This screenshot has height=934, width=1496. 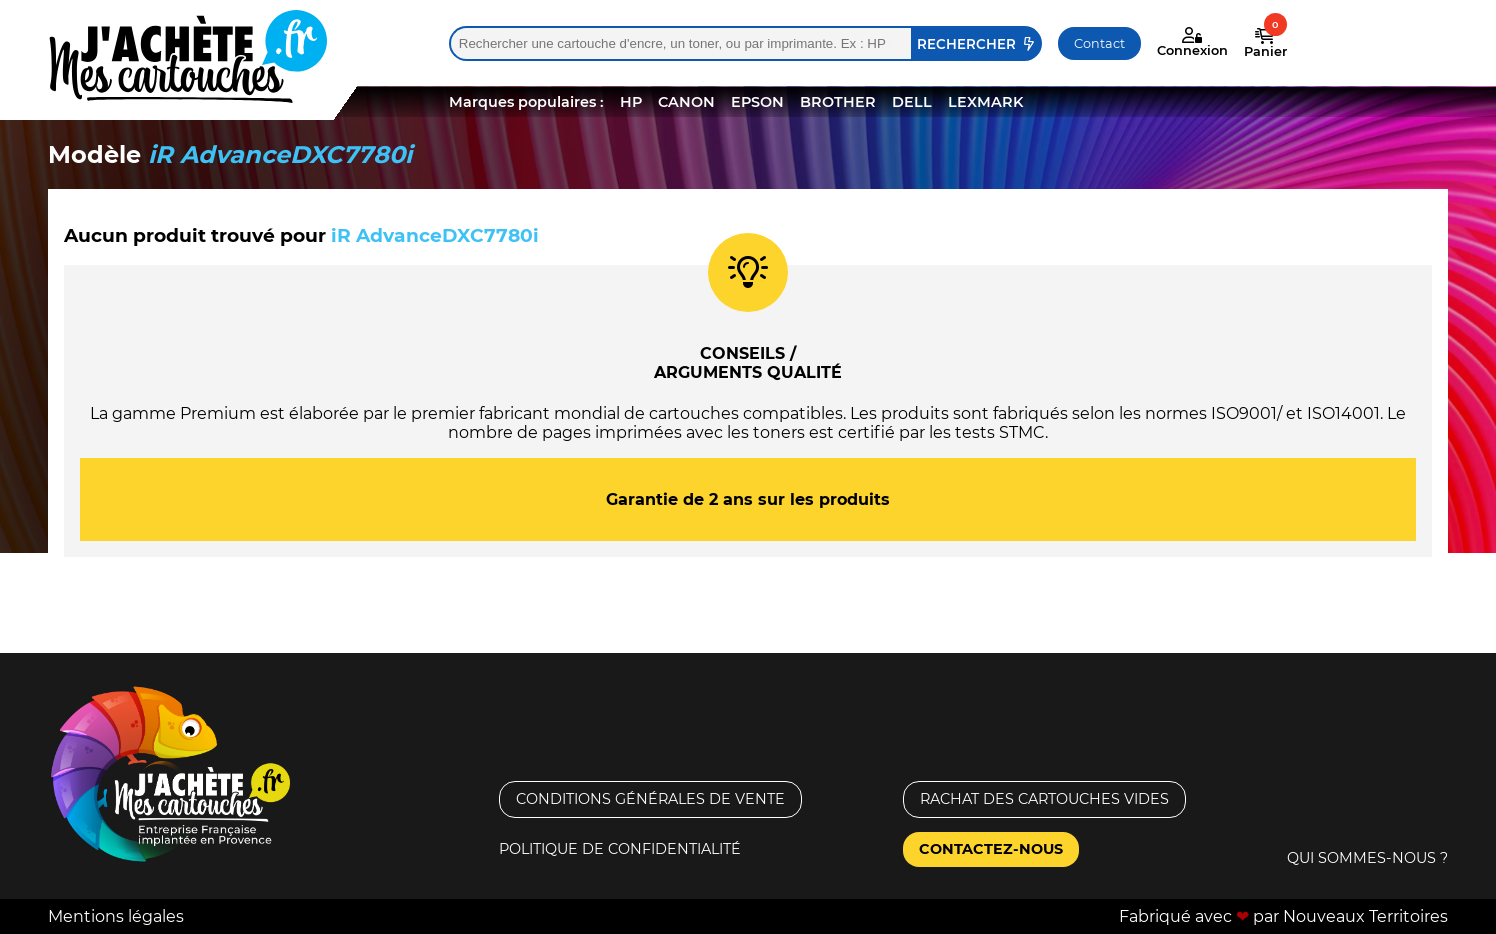 I want to click on Contactez-nous, so click(x=991, y=849).